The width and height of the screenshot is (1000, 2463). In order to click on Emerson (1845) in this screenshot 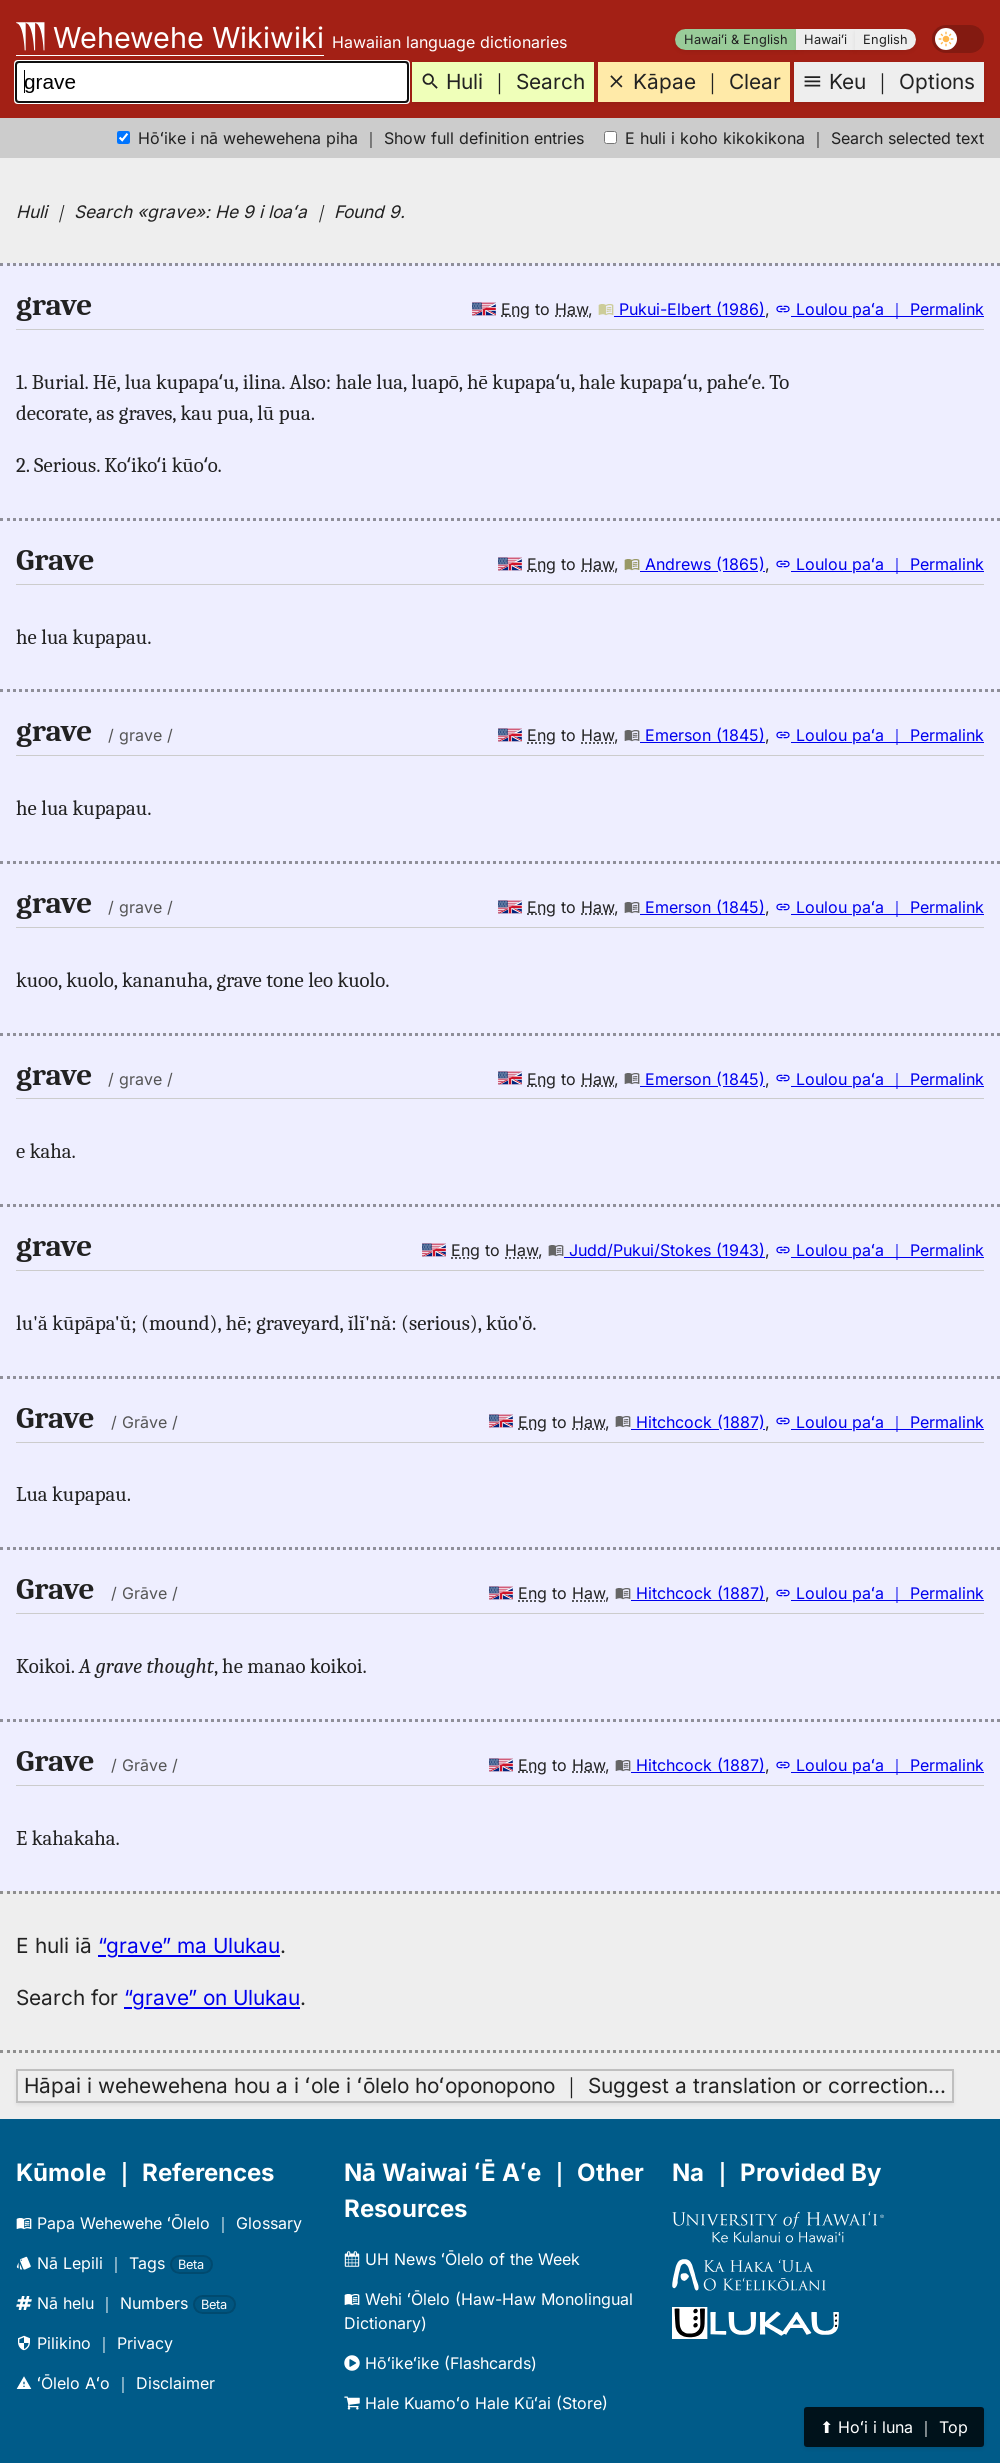, I will do `click(694, 735)`.